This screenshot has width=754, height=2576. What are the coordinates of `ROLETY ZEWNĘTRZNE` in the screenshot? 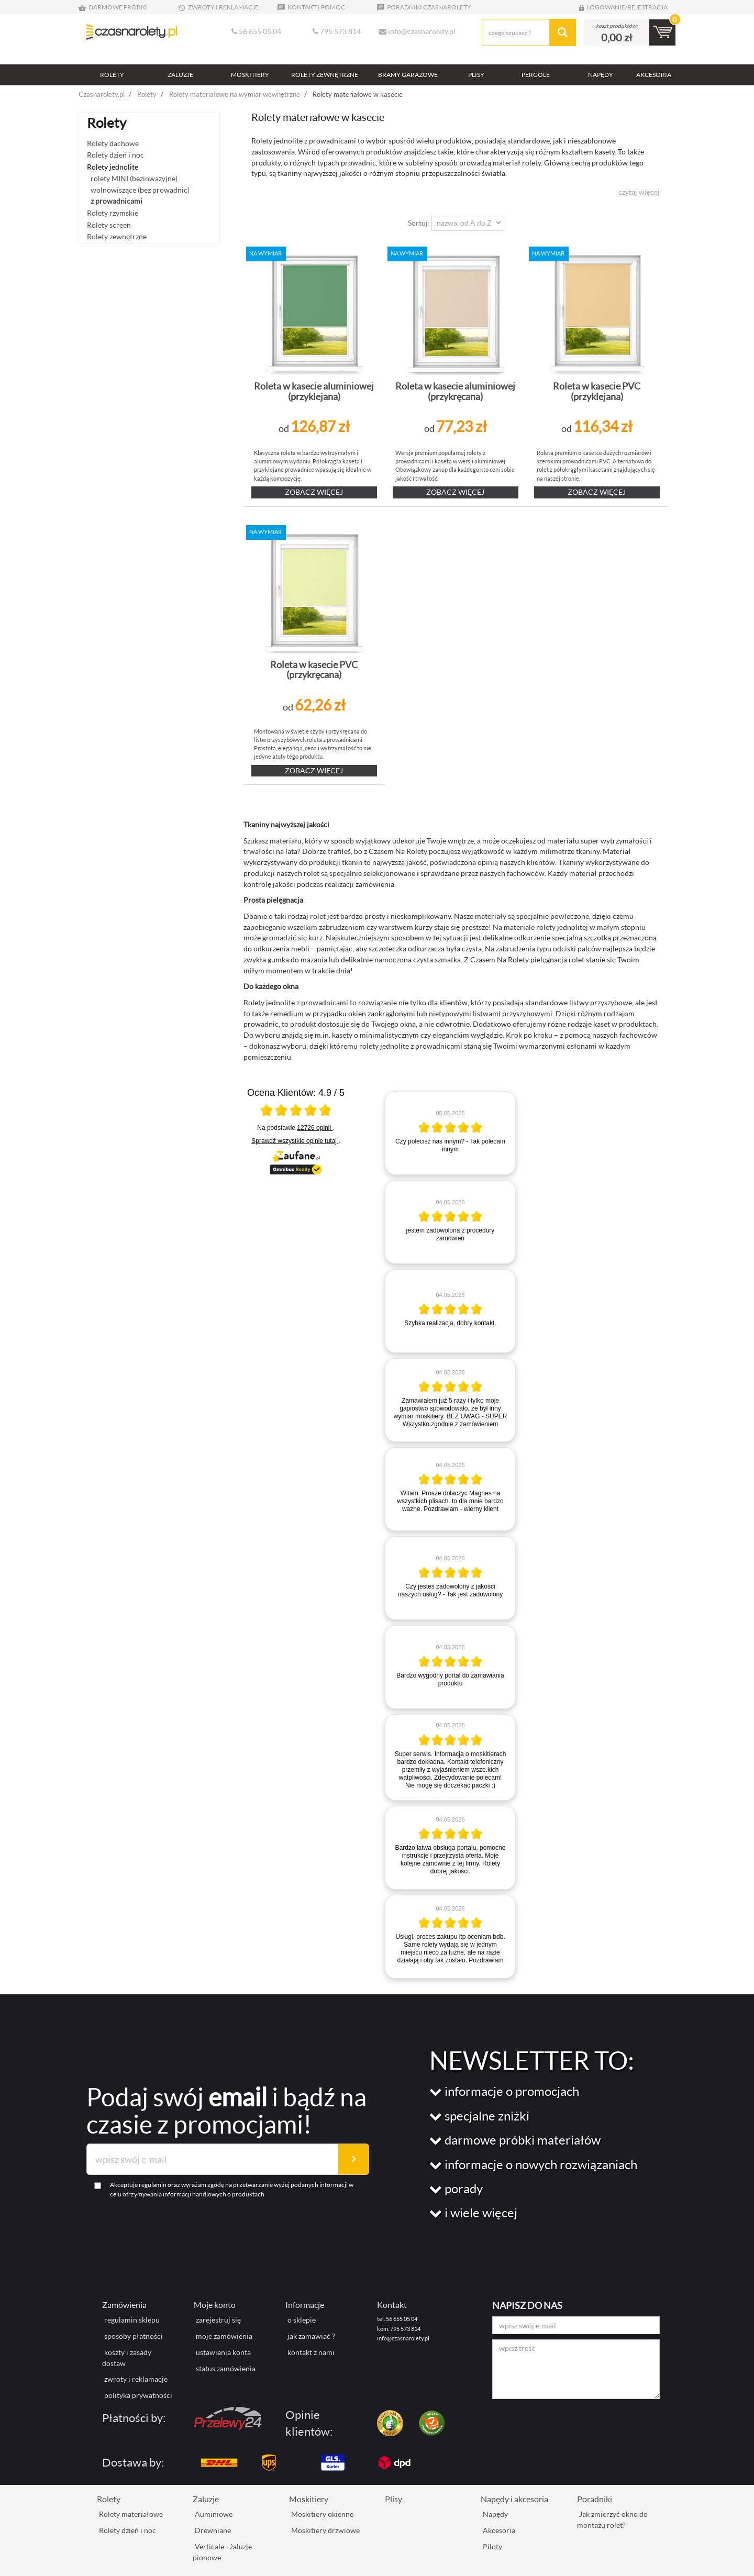 It's located at (324, 75).